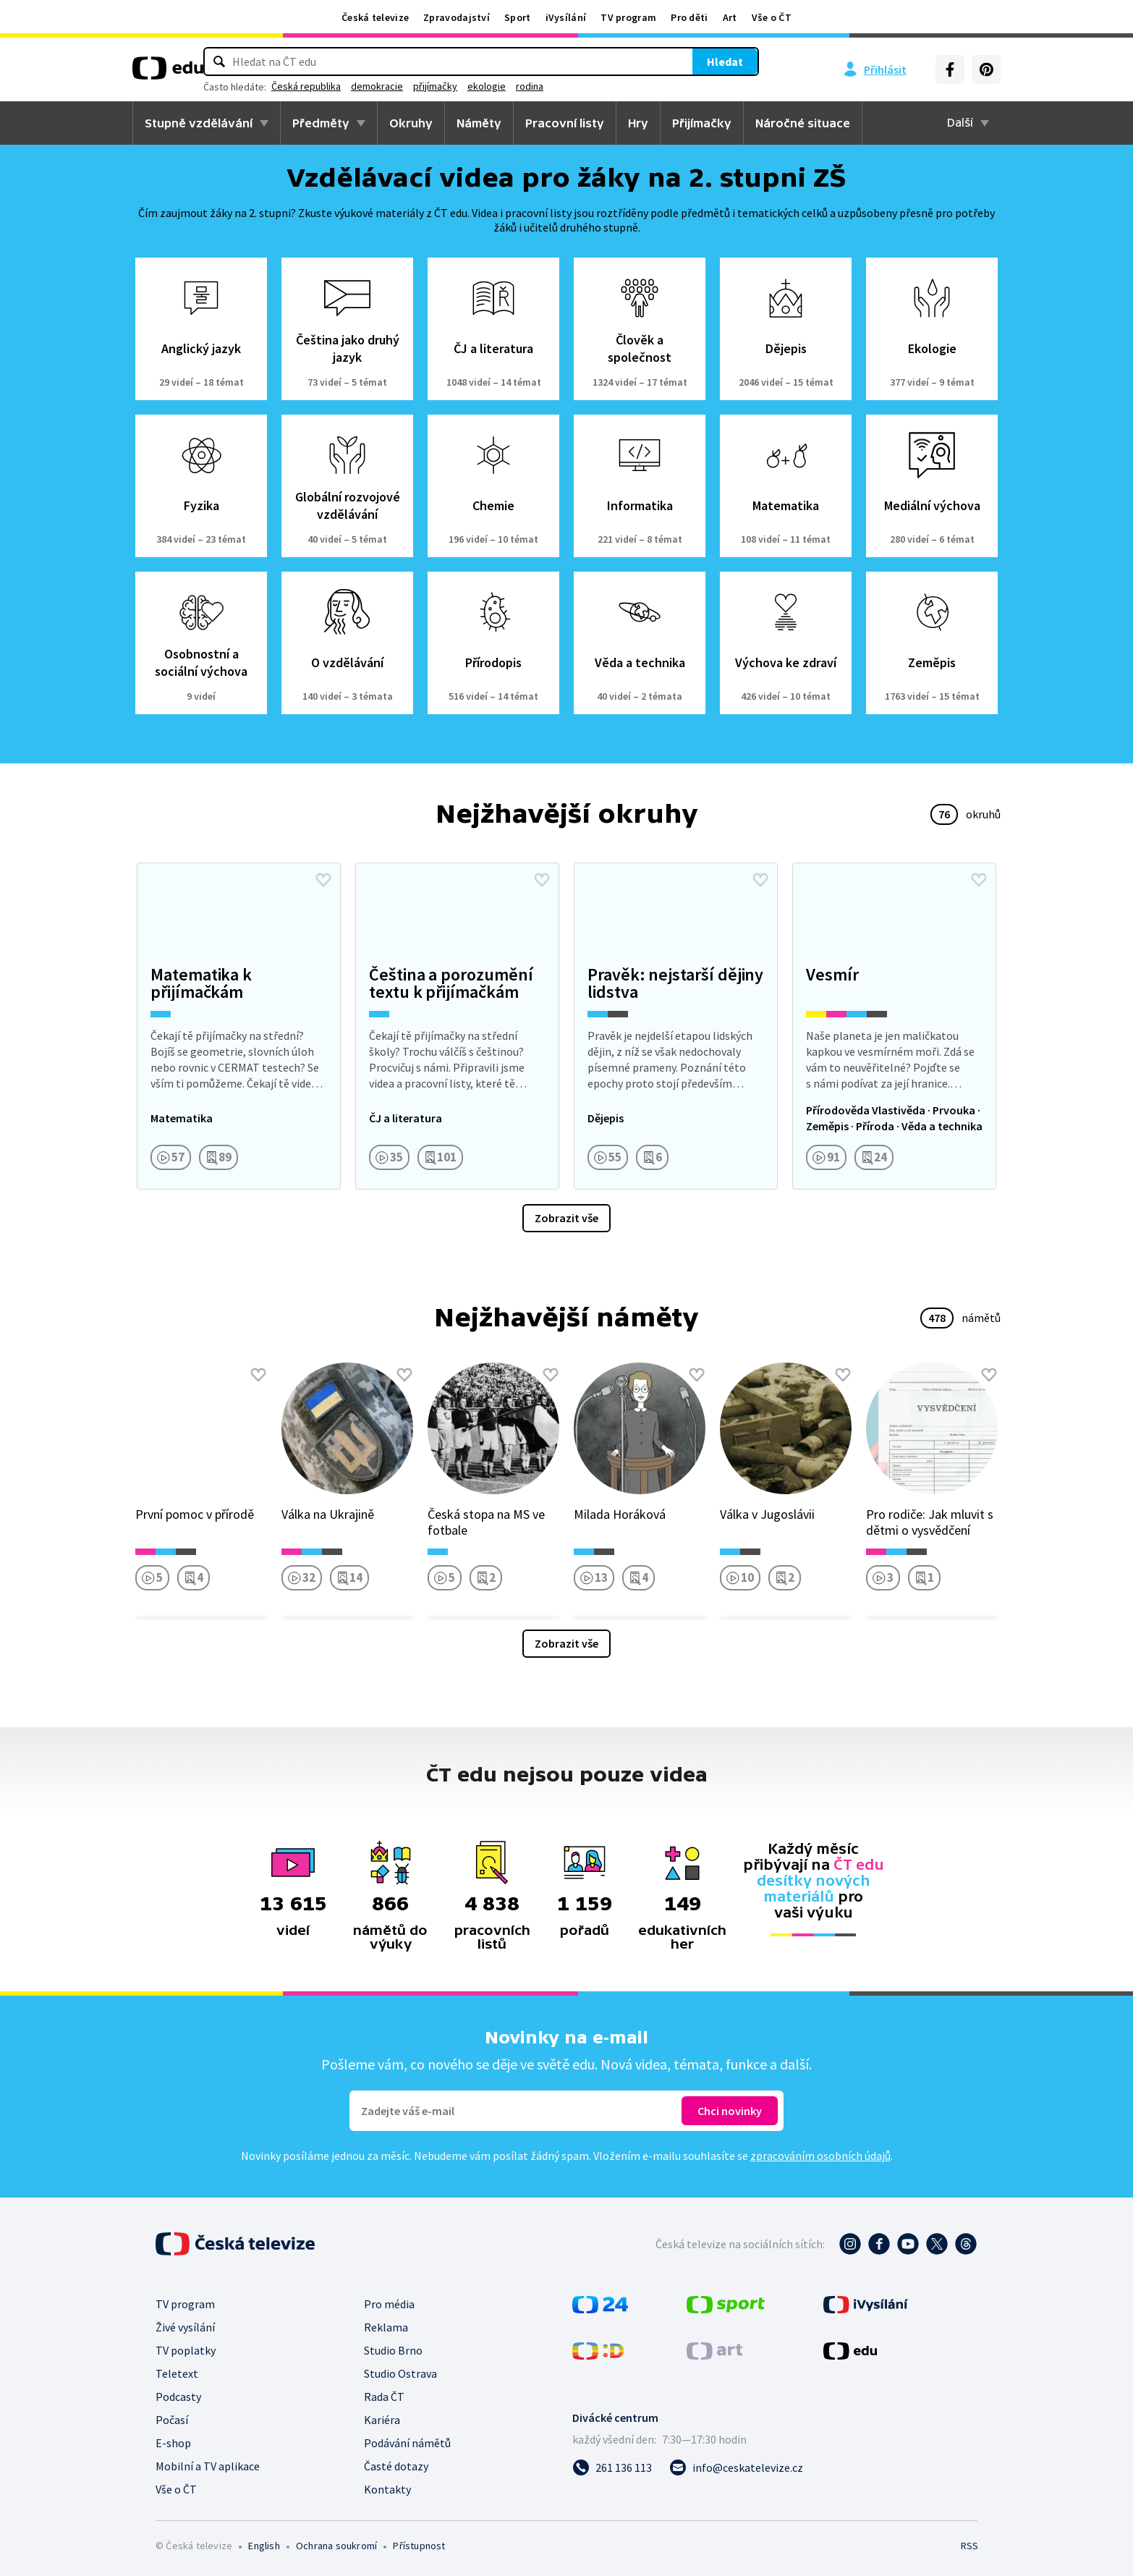 Image resolution: width=1133 pixels, height=2576 pixels. What do you see at coordinates (689, 17) in the screenshot?
I see `Pro děti` at bounding box center [689, 17].